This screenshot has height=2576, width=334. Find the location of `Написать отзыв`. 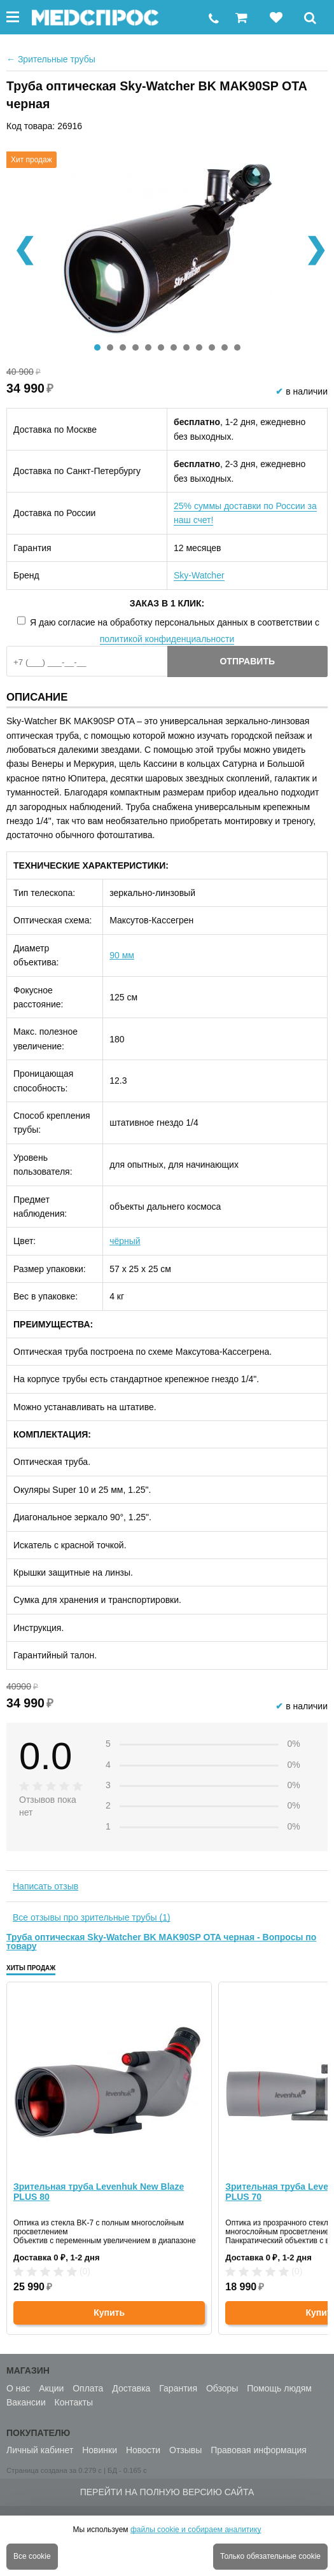

Написать отзыв is located at coordinates (45, 1886).